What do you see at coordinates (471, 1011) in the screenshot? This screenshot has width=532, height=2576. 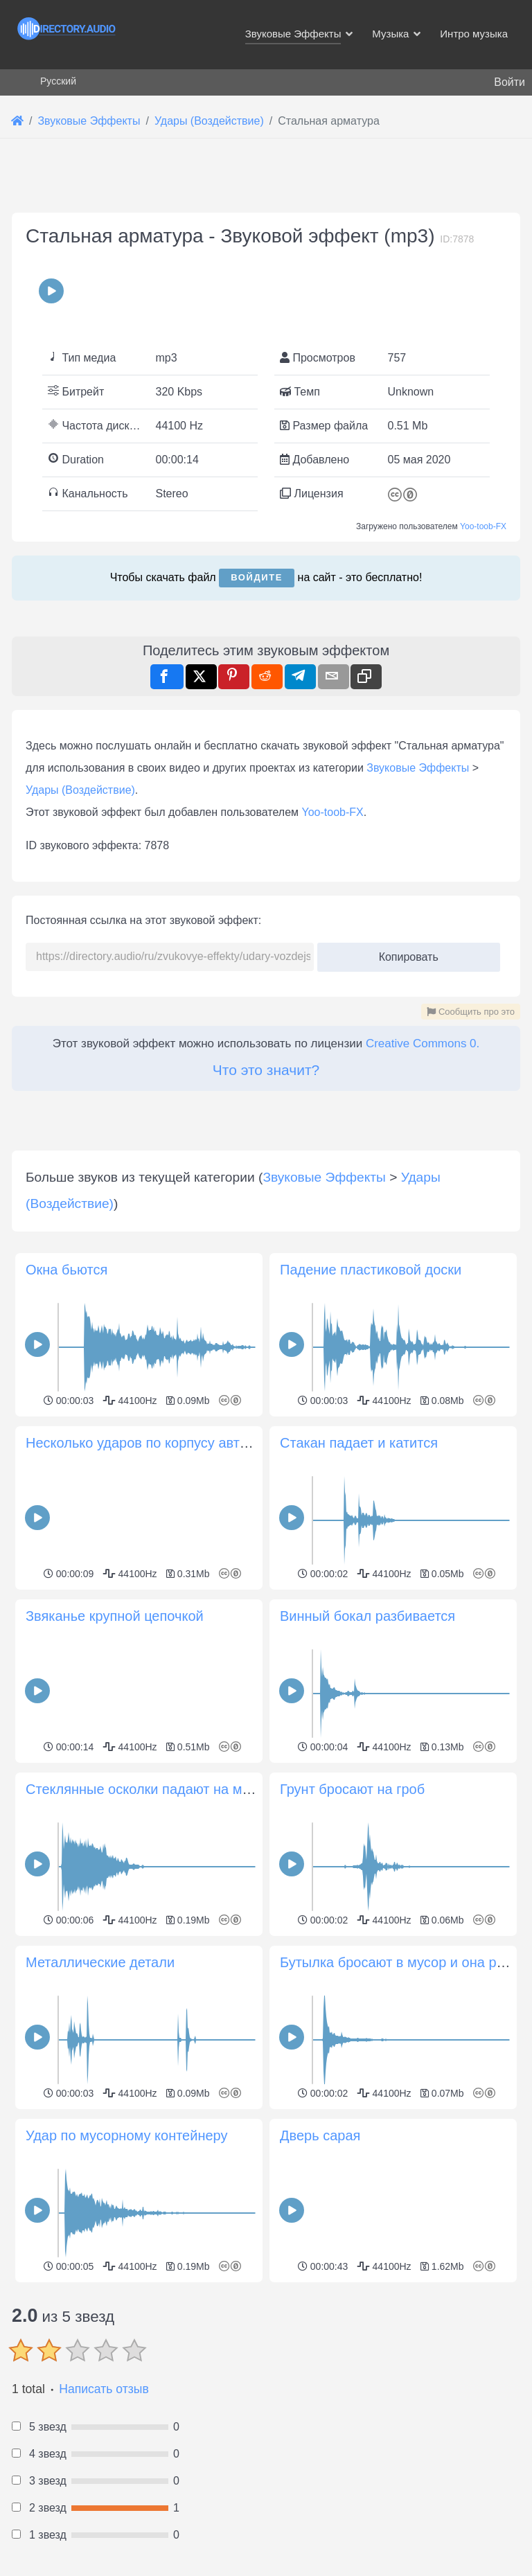 I see `Сообщить про это` at bounding box center [471, 1011].